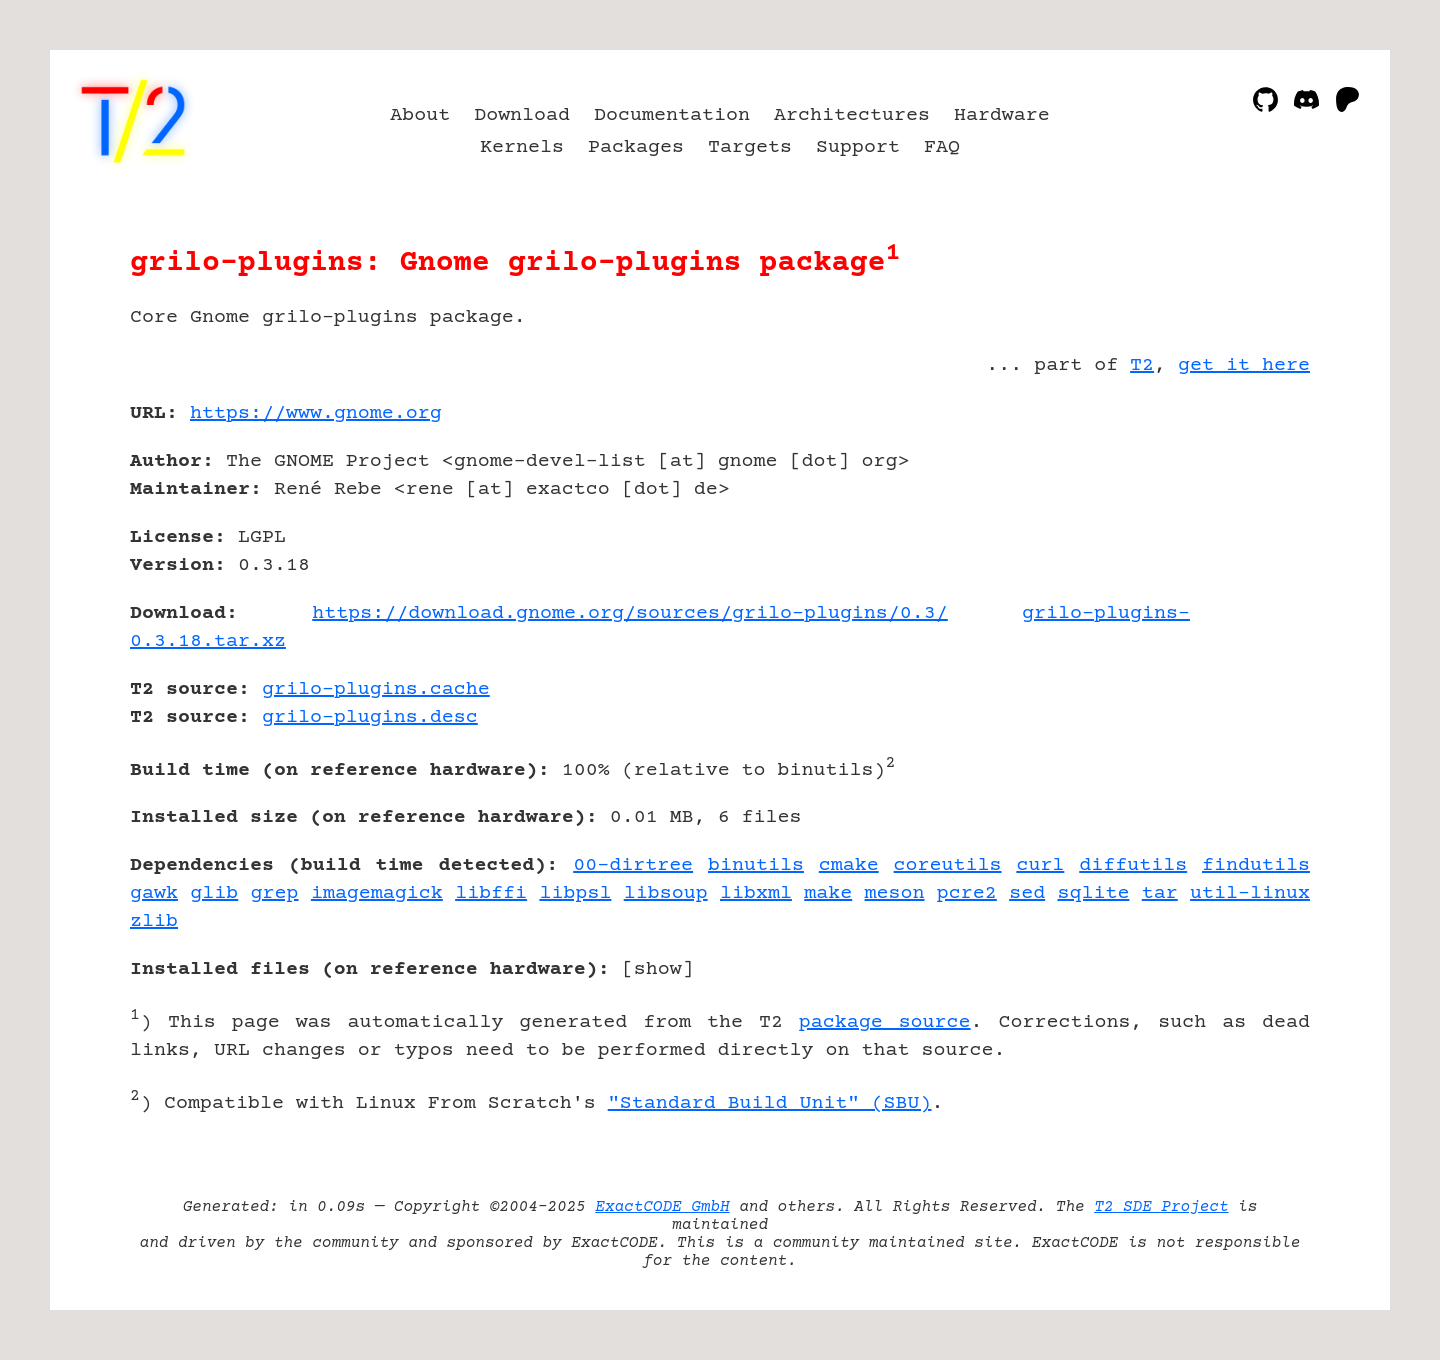 The height and width of the screenshot is (1360, 1440). I want to click on grilo-plugins.desc, so click(370, 717).